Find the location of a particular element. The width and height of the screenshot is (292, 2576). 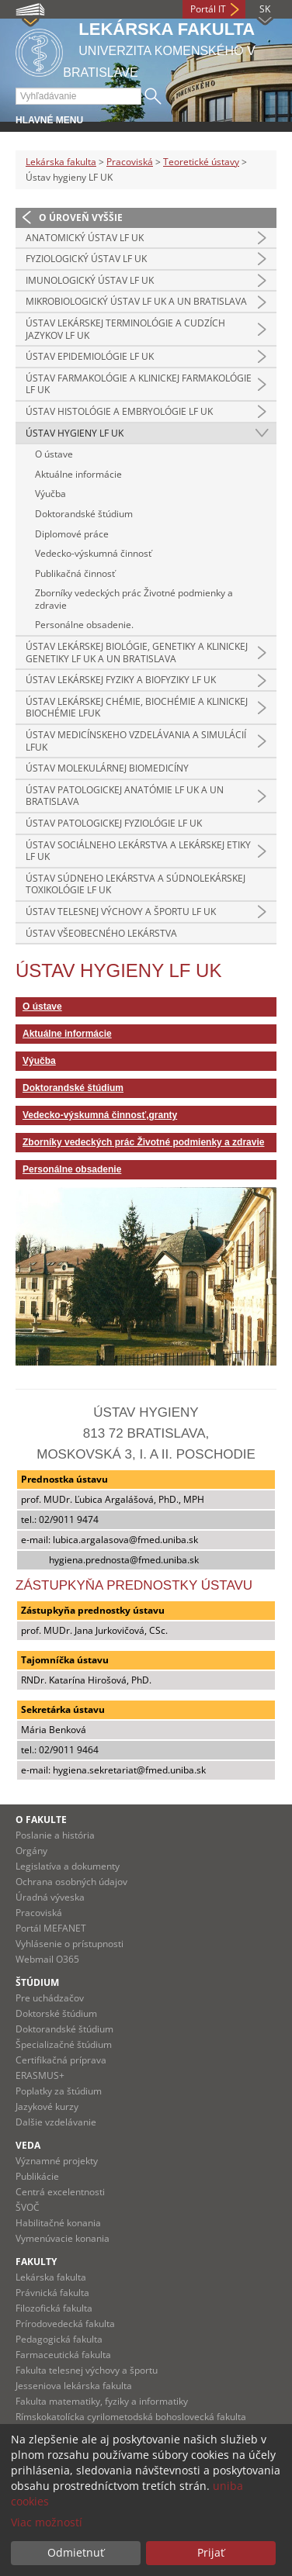

Certifikačná príprava is located at coordinates (61, 2060).